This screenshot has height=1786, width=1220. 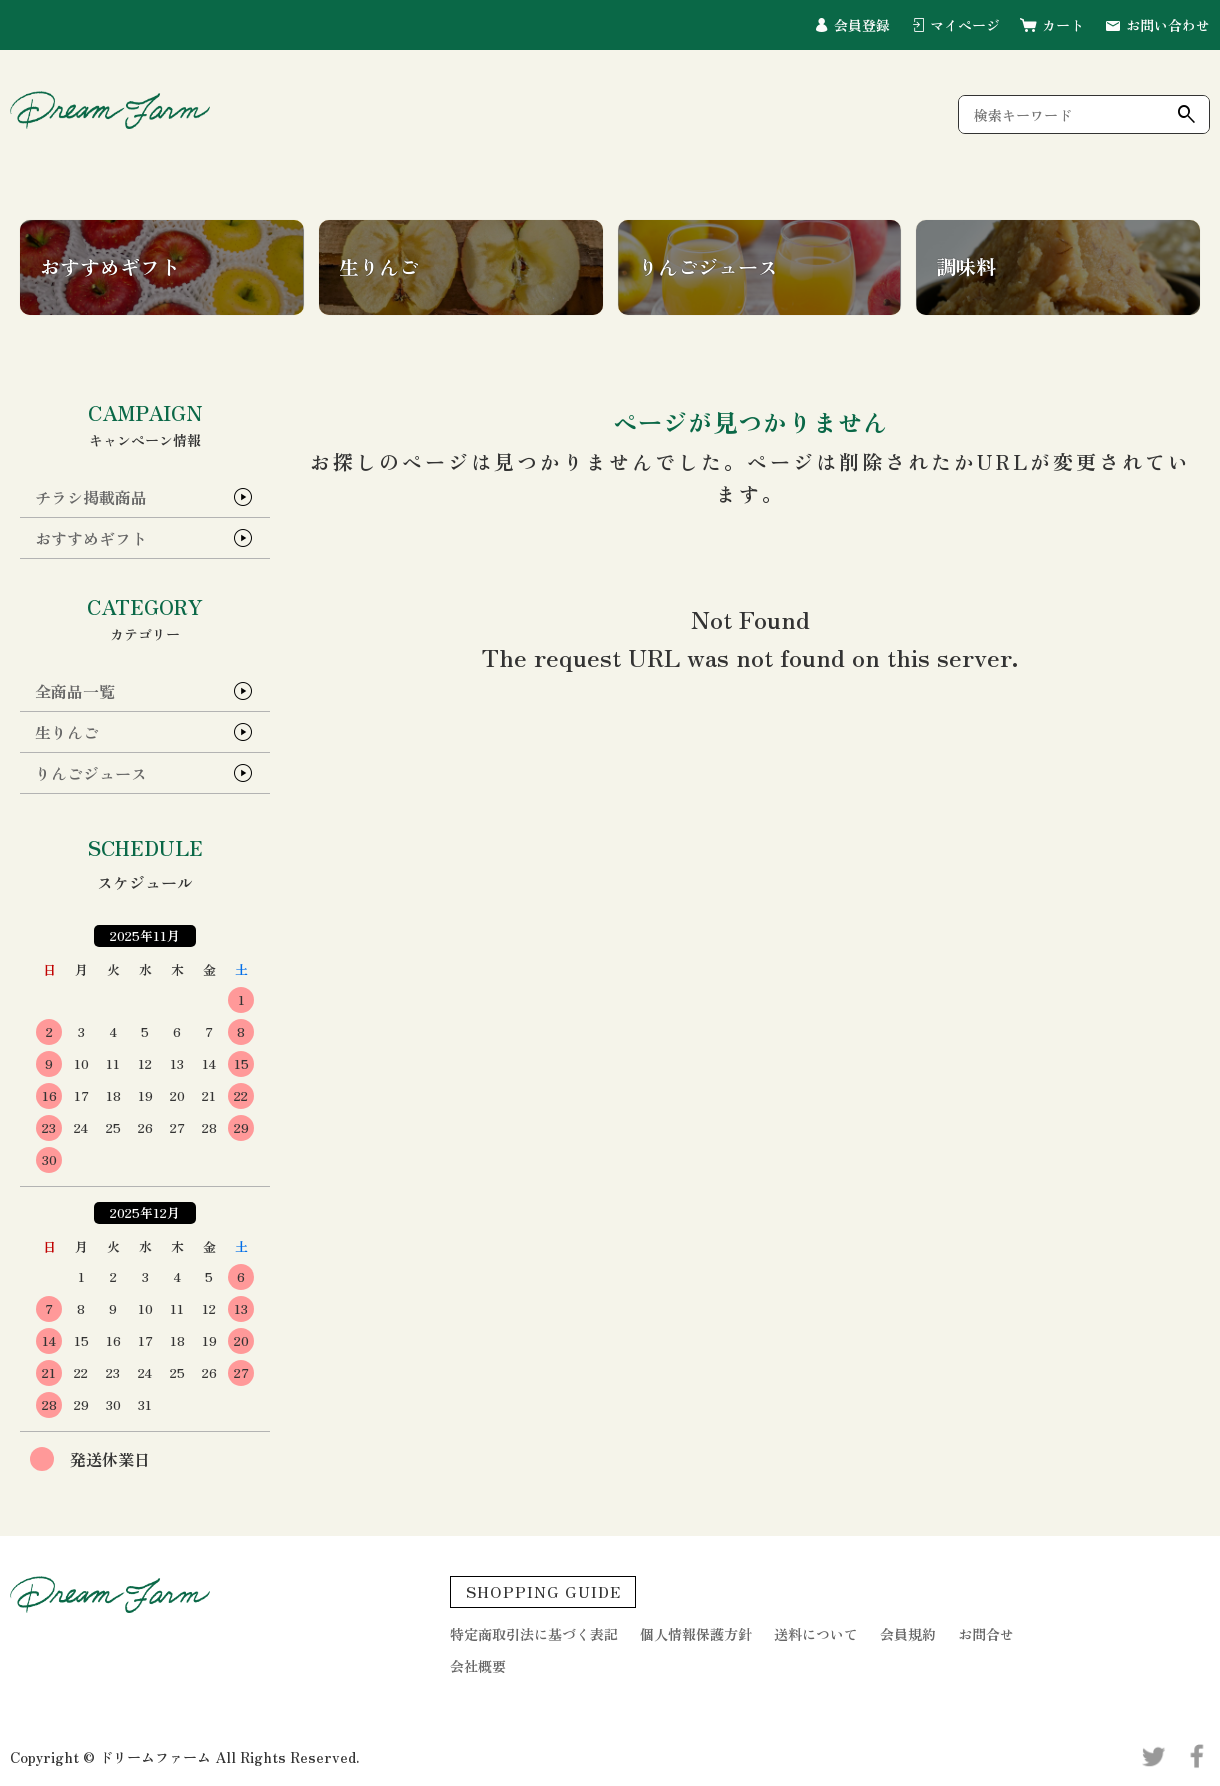 What do you see at coordinates (816, 1634) in the screenshot?
I see `送料について` at bounding box center [816, 1634].